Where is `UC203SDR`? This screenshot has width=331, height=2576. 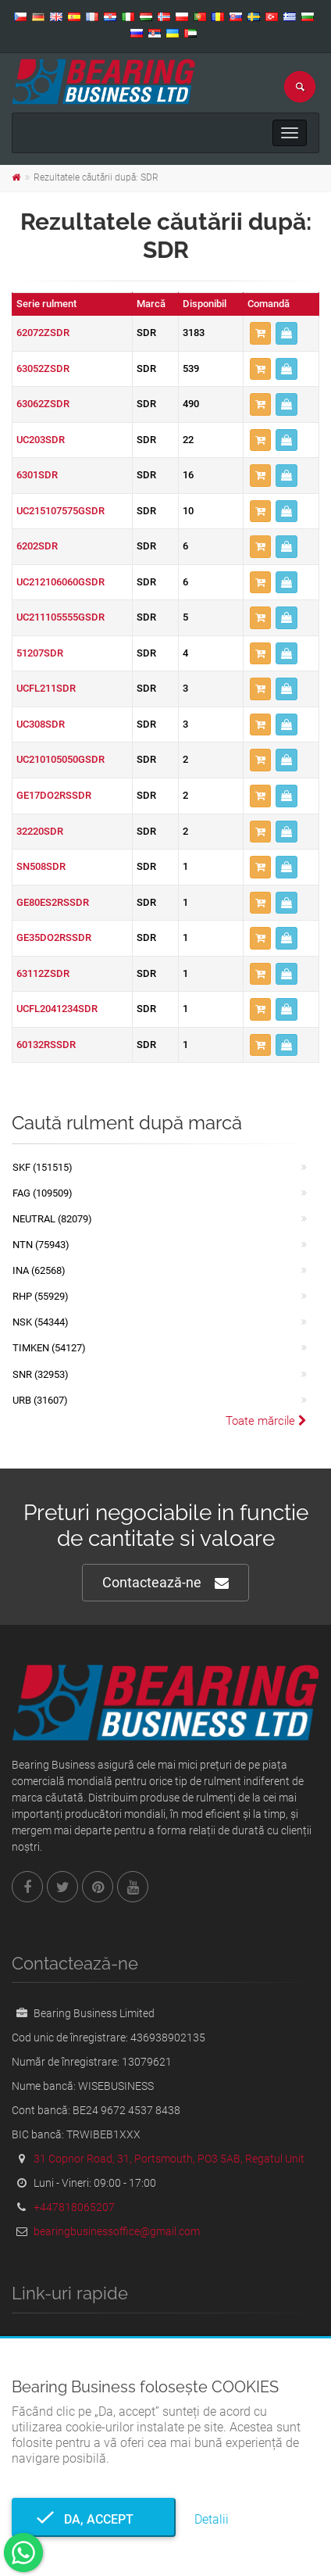
UC203SDR is located at coordinates (40, 439).